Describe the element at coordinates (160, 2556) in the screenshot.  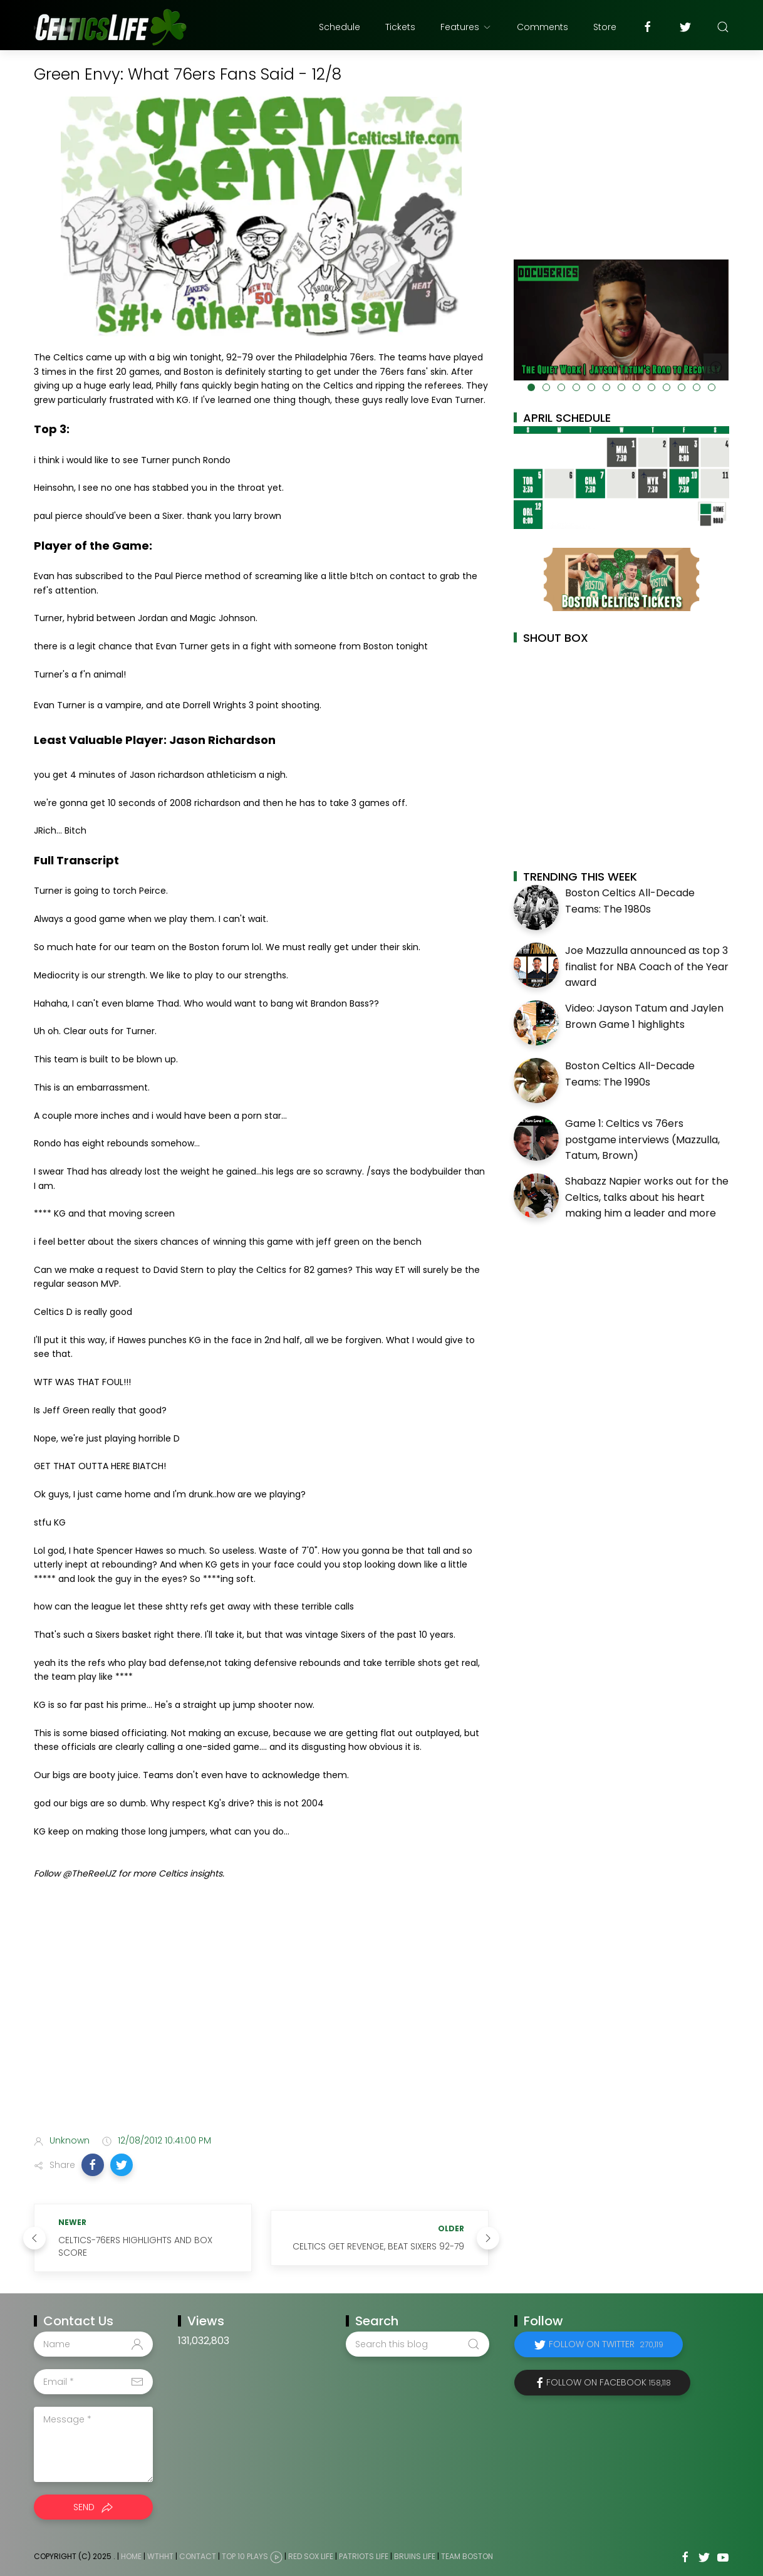
I see `WTHHT` at that location.